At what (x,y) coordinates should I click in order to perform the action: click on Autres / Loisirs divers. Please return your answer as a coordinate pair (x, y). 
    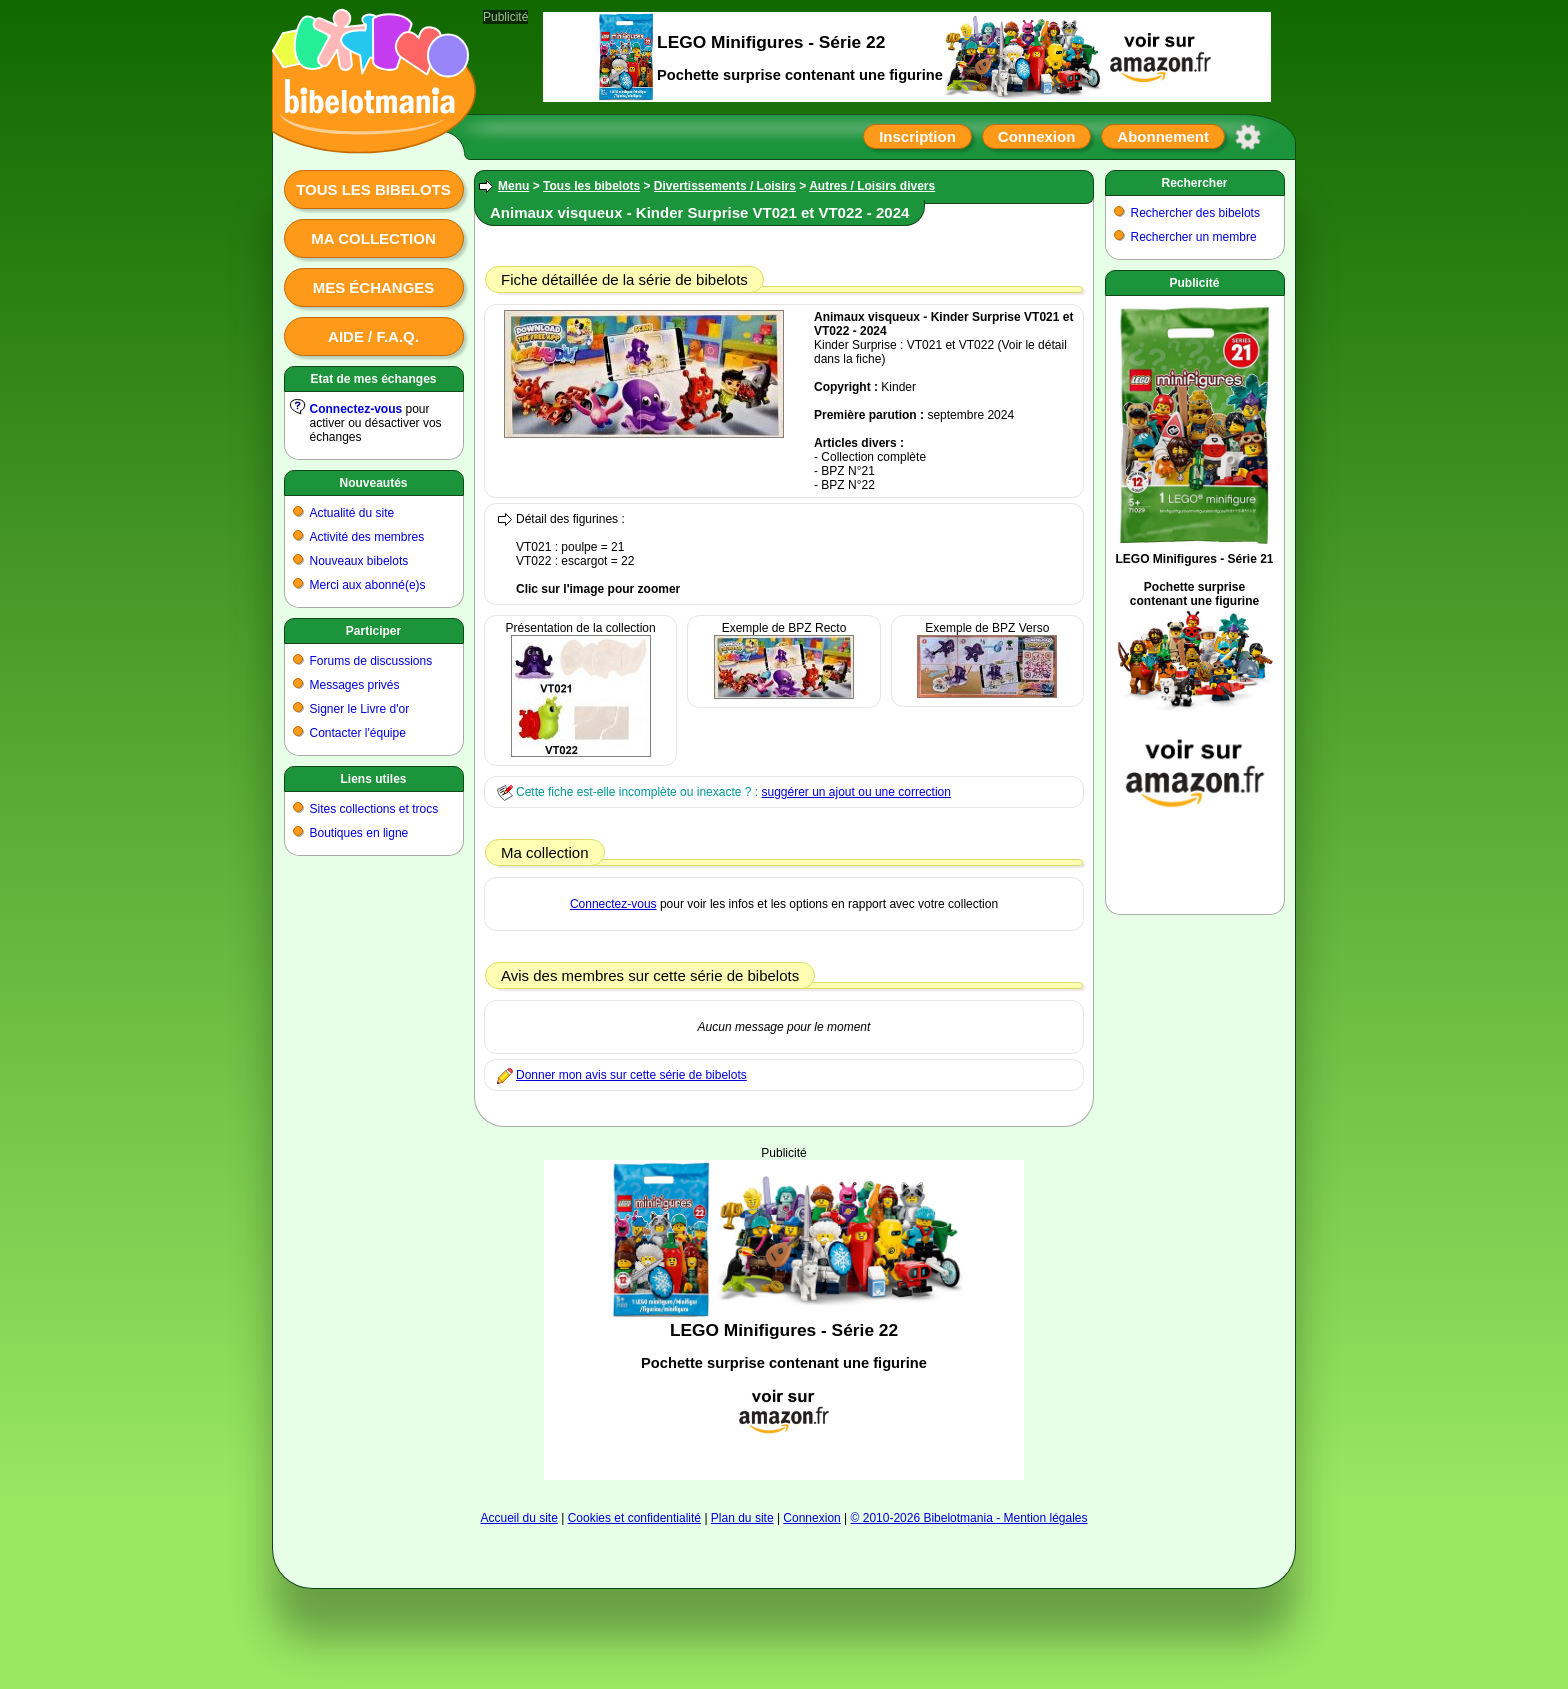
    Looking at the image, I should click on (872, 186).